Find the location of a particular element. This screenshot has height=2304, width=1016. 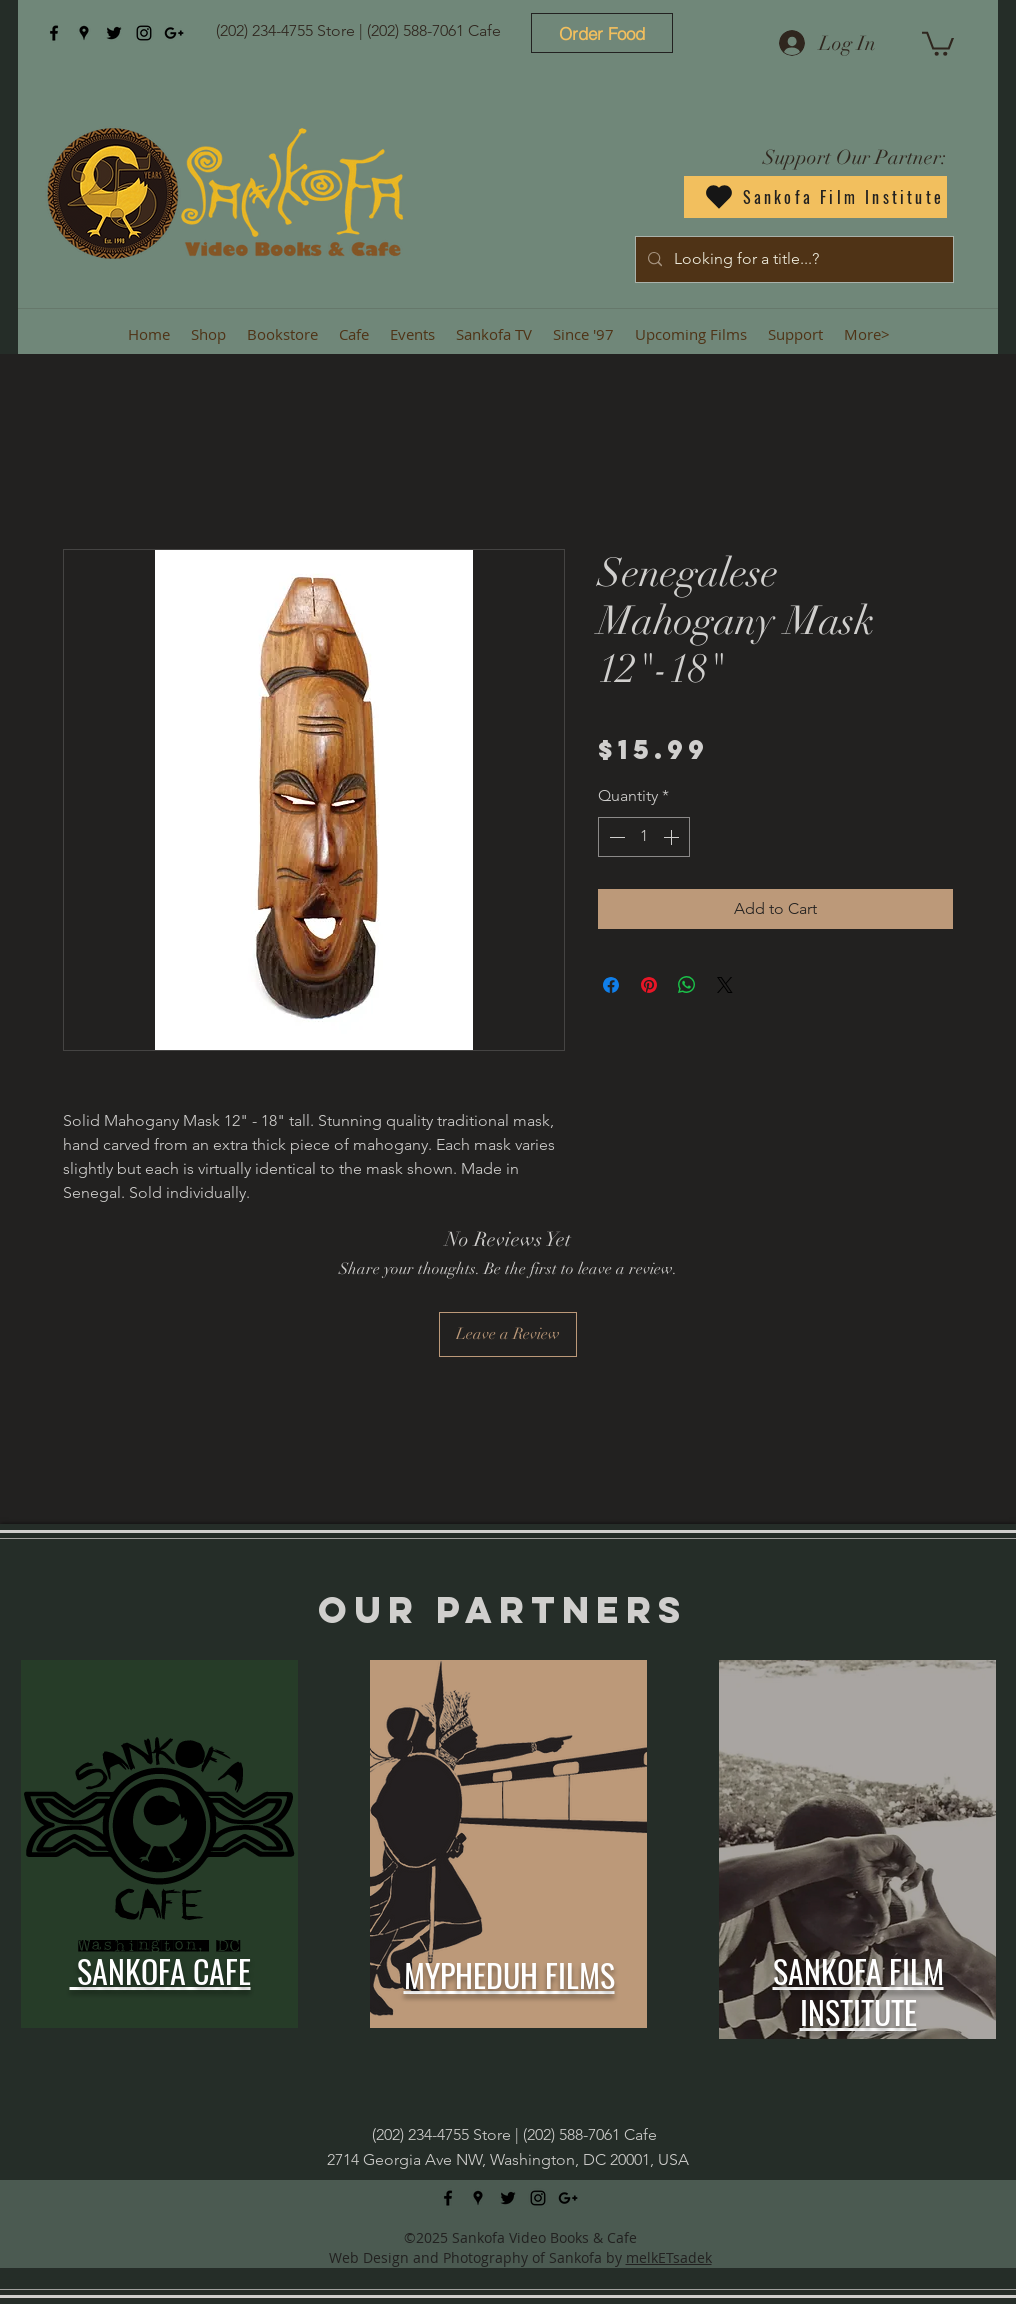

[Order Food] is located at coordinates (602, 33).